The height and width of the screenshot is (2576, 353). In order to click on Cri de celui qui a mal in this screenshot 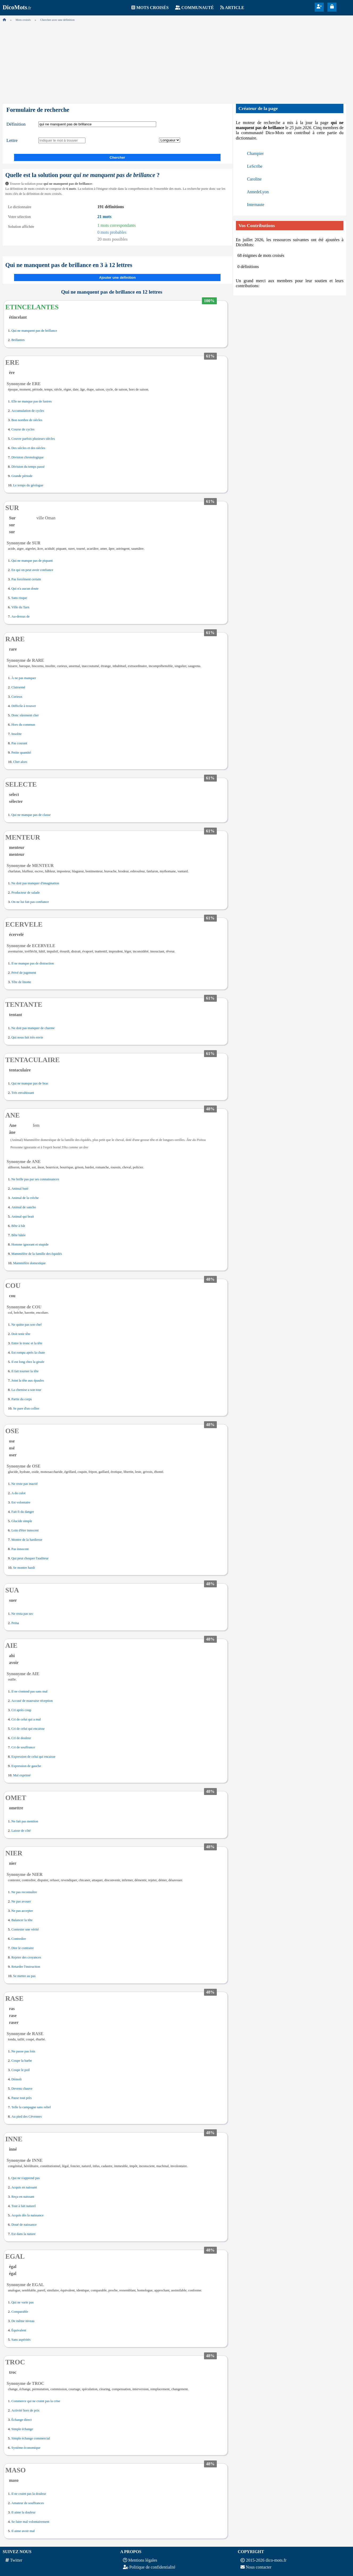, I will do `click(26, 1719)`.